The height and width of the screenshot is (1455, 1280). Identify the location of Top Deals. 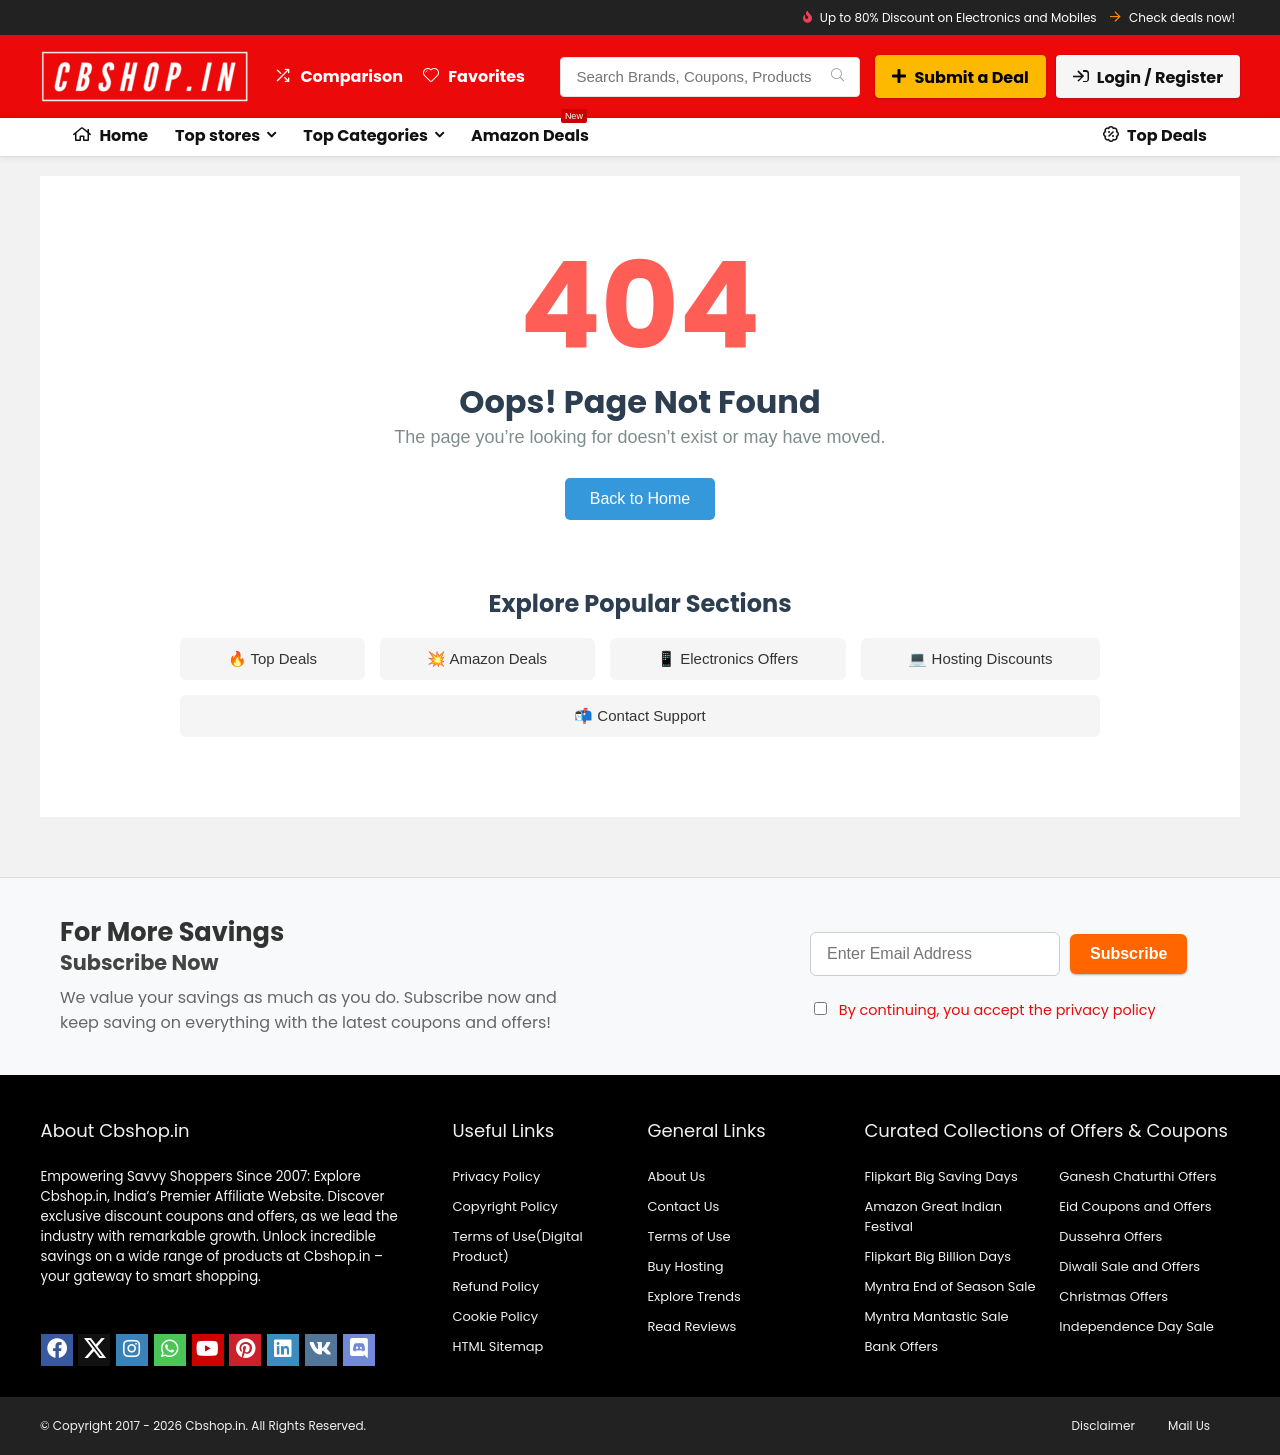
(1155, 135).